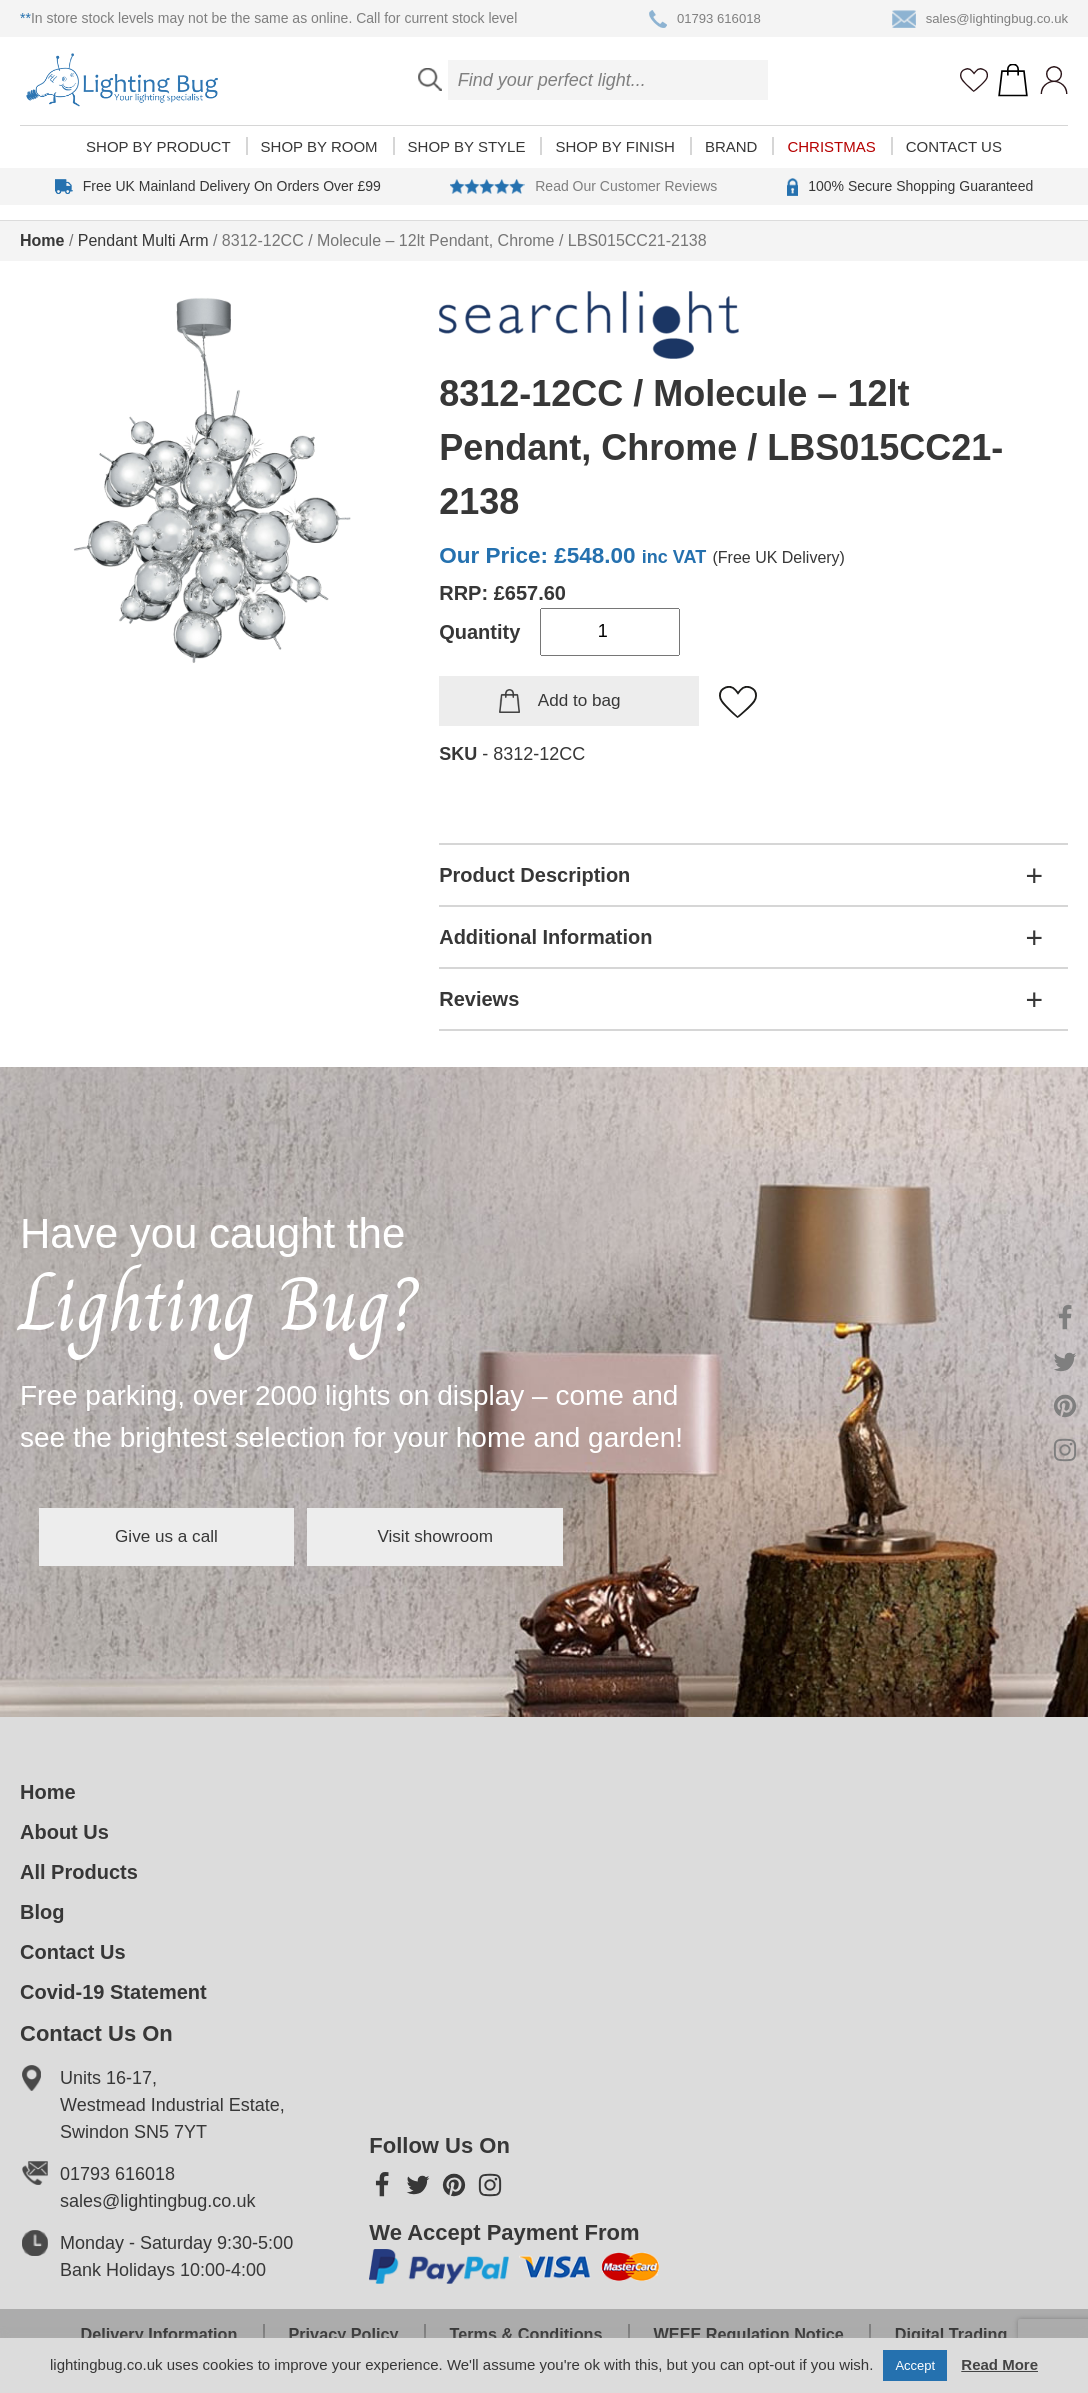  Describe the element at coordinates (999, 2364) in the screenshot. I see `Read More` at that location.